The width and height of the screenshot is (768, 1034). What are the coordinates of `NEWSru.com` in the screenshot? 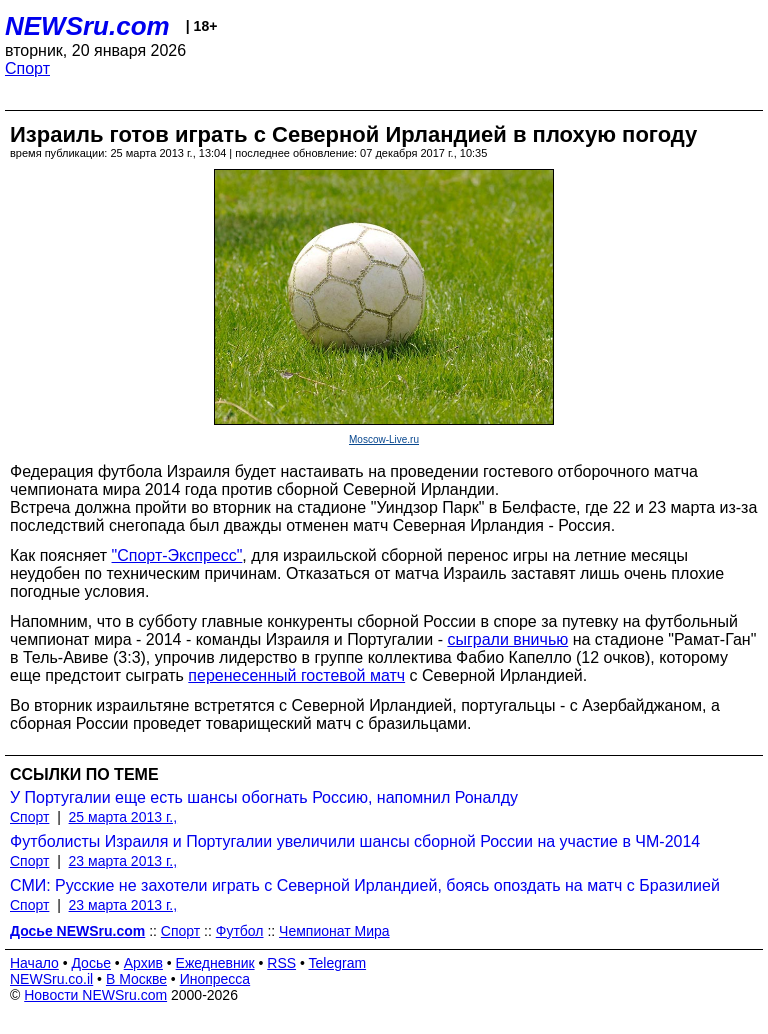 It's located at (87, 26).